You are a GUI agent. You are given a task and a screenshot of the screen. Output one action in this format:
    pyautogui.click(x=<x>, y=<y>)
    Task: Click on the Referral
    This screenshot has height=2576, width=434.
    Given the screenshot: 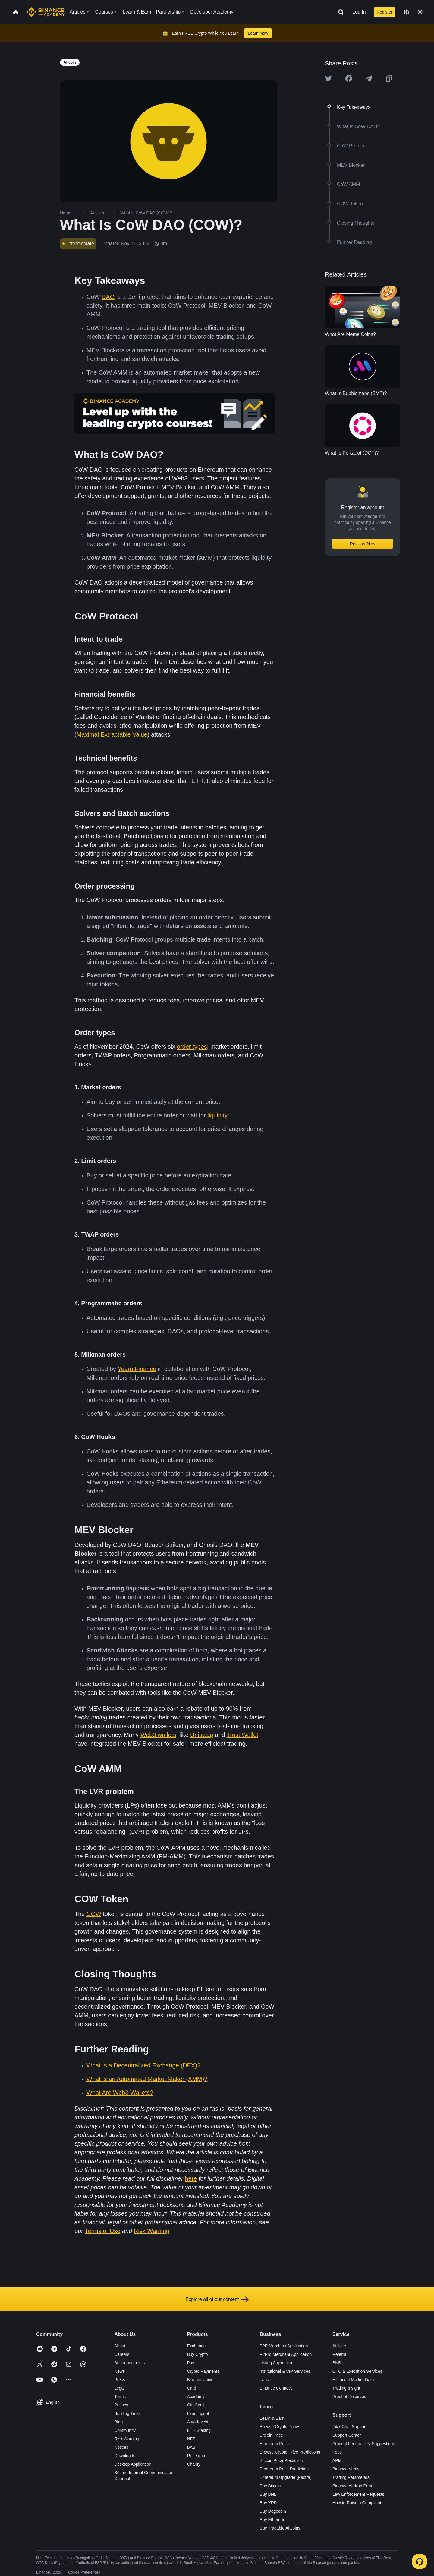 What is the action you would take?
    pyautogui.click(x=340, y=2354)
    